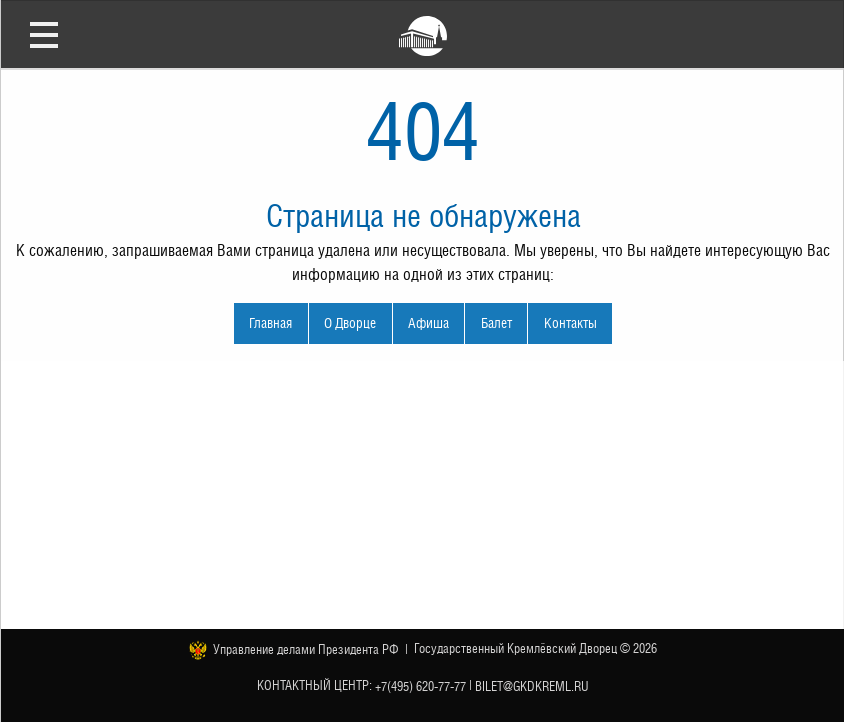 The width and height of the screenshot is (844, 722). What do you see at coordinates (350, 322) in the screenshot?
I see `О Дворце` at bounding box center [350, 322].